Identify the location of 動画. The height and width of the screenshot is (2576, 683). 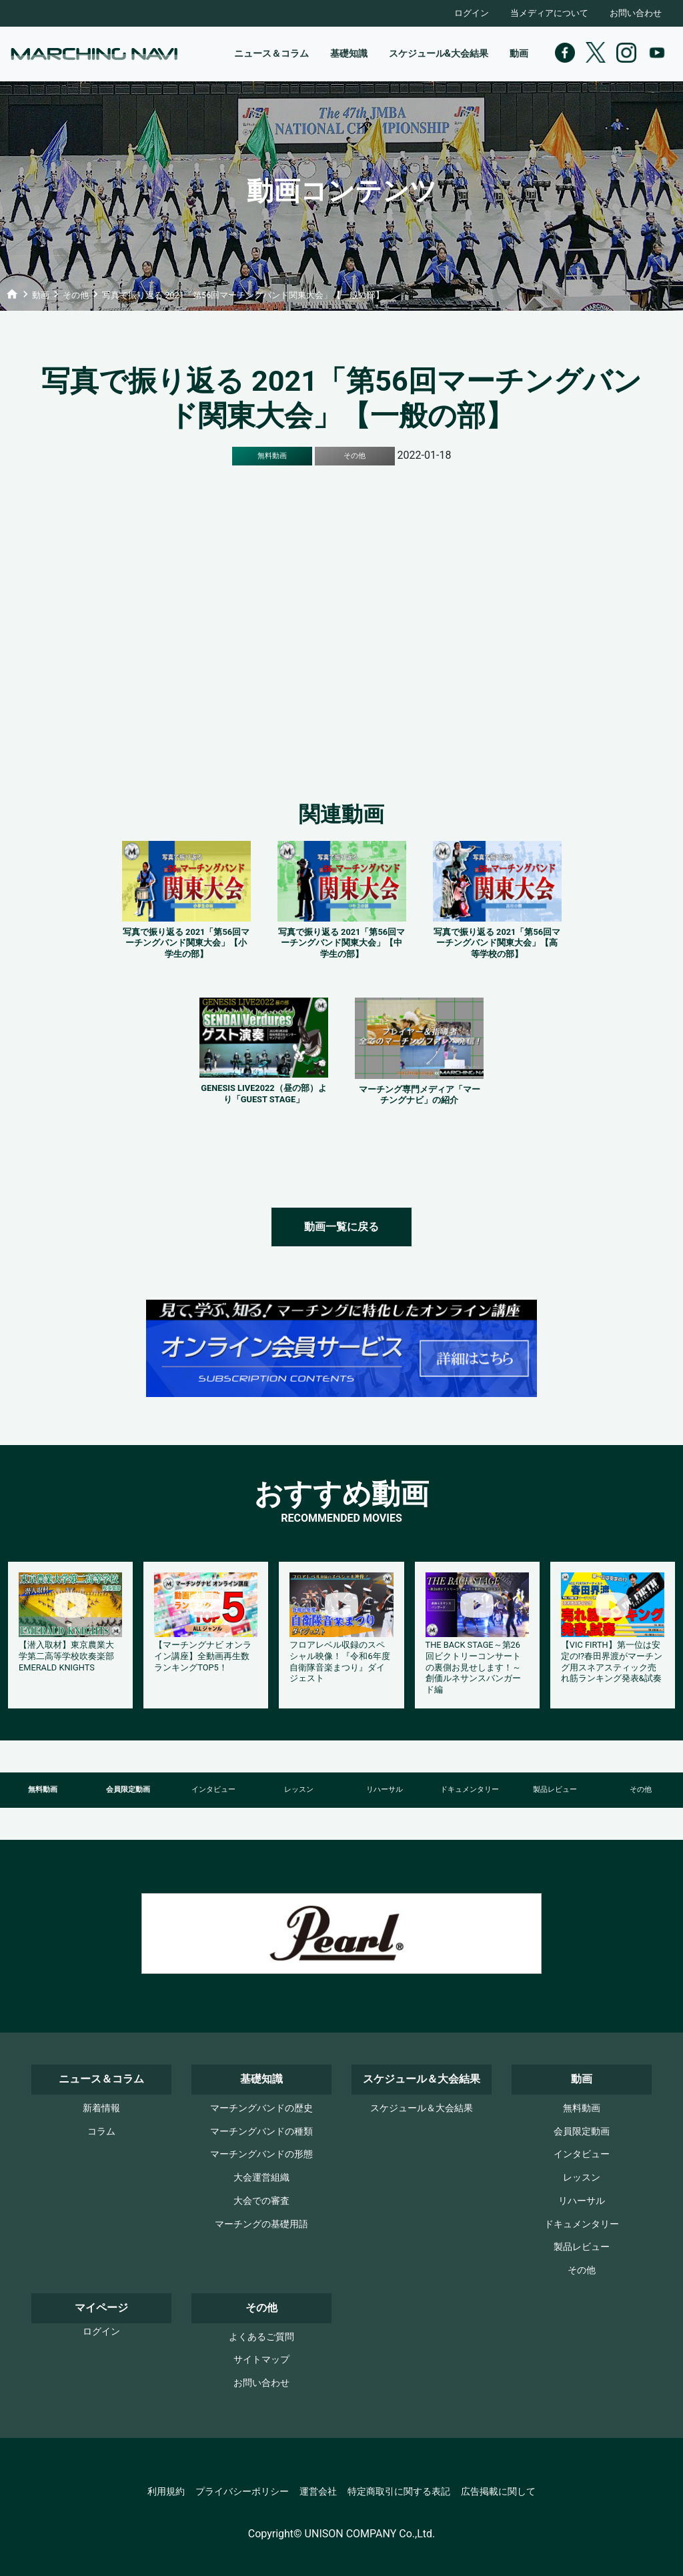
(519, 53).